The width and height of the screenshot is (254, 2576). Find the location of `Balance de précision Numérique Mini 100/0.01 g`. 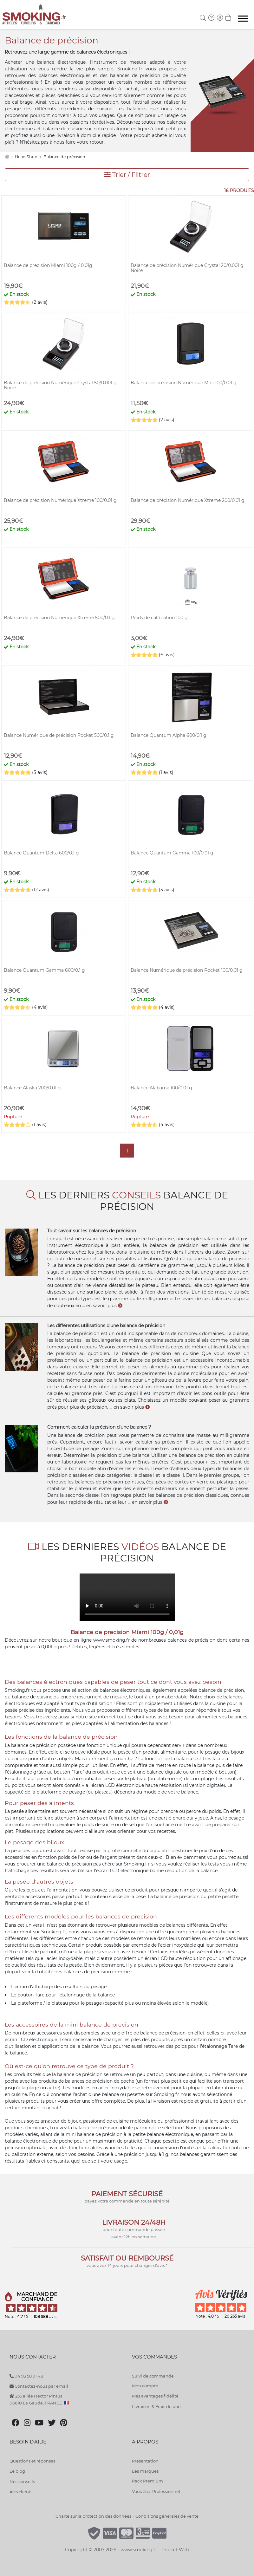

Balance de précision Numérique Mini 100/0.01 g is located at coordinates (184, 383).